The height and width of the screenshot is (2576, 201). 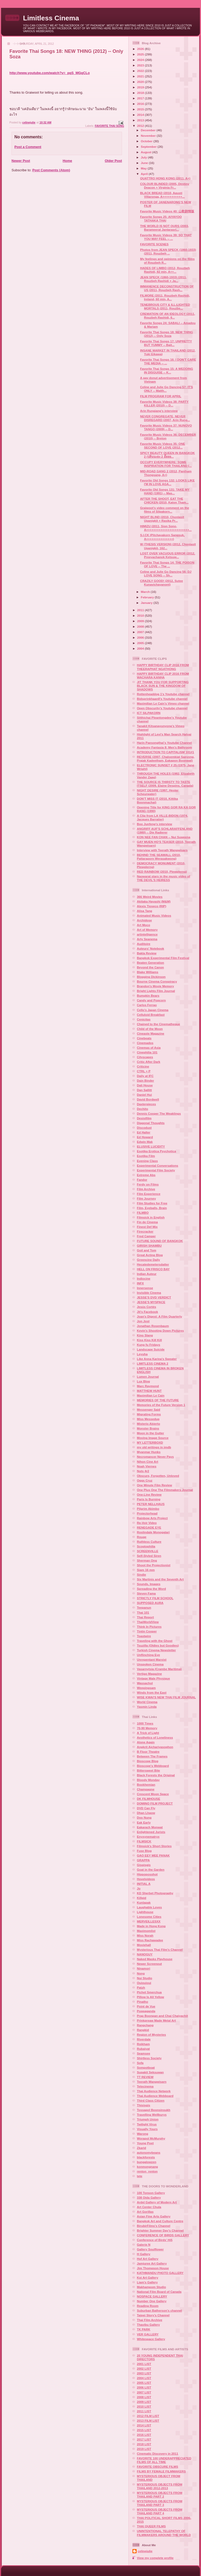 I want to click on Paris Is Burning, so click(x=148, y=1499).